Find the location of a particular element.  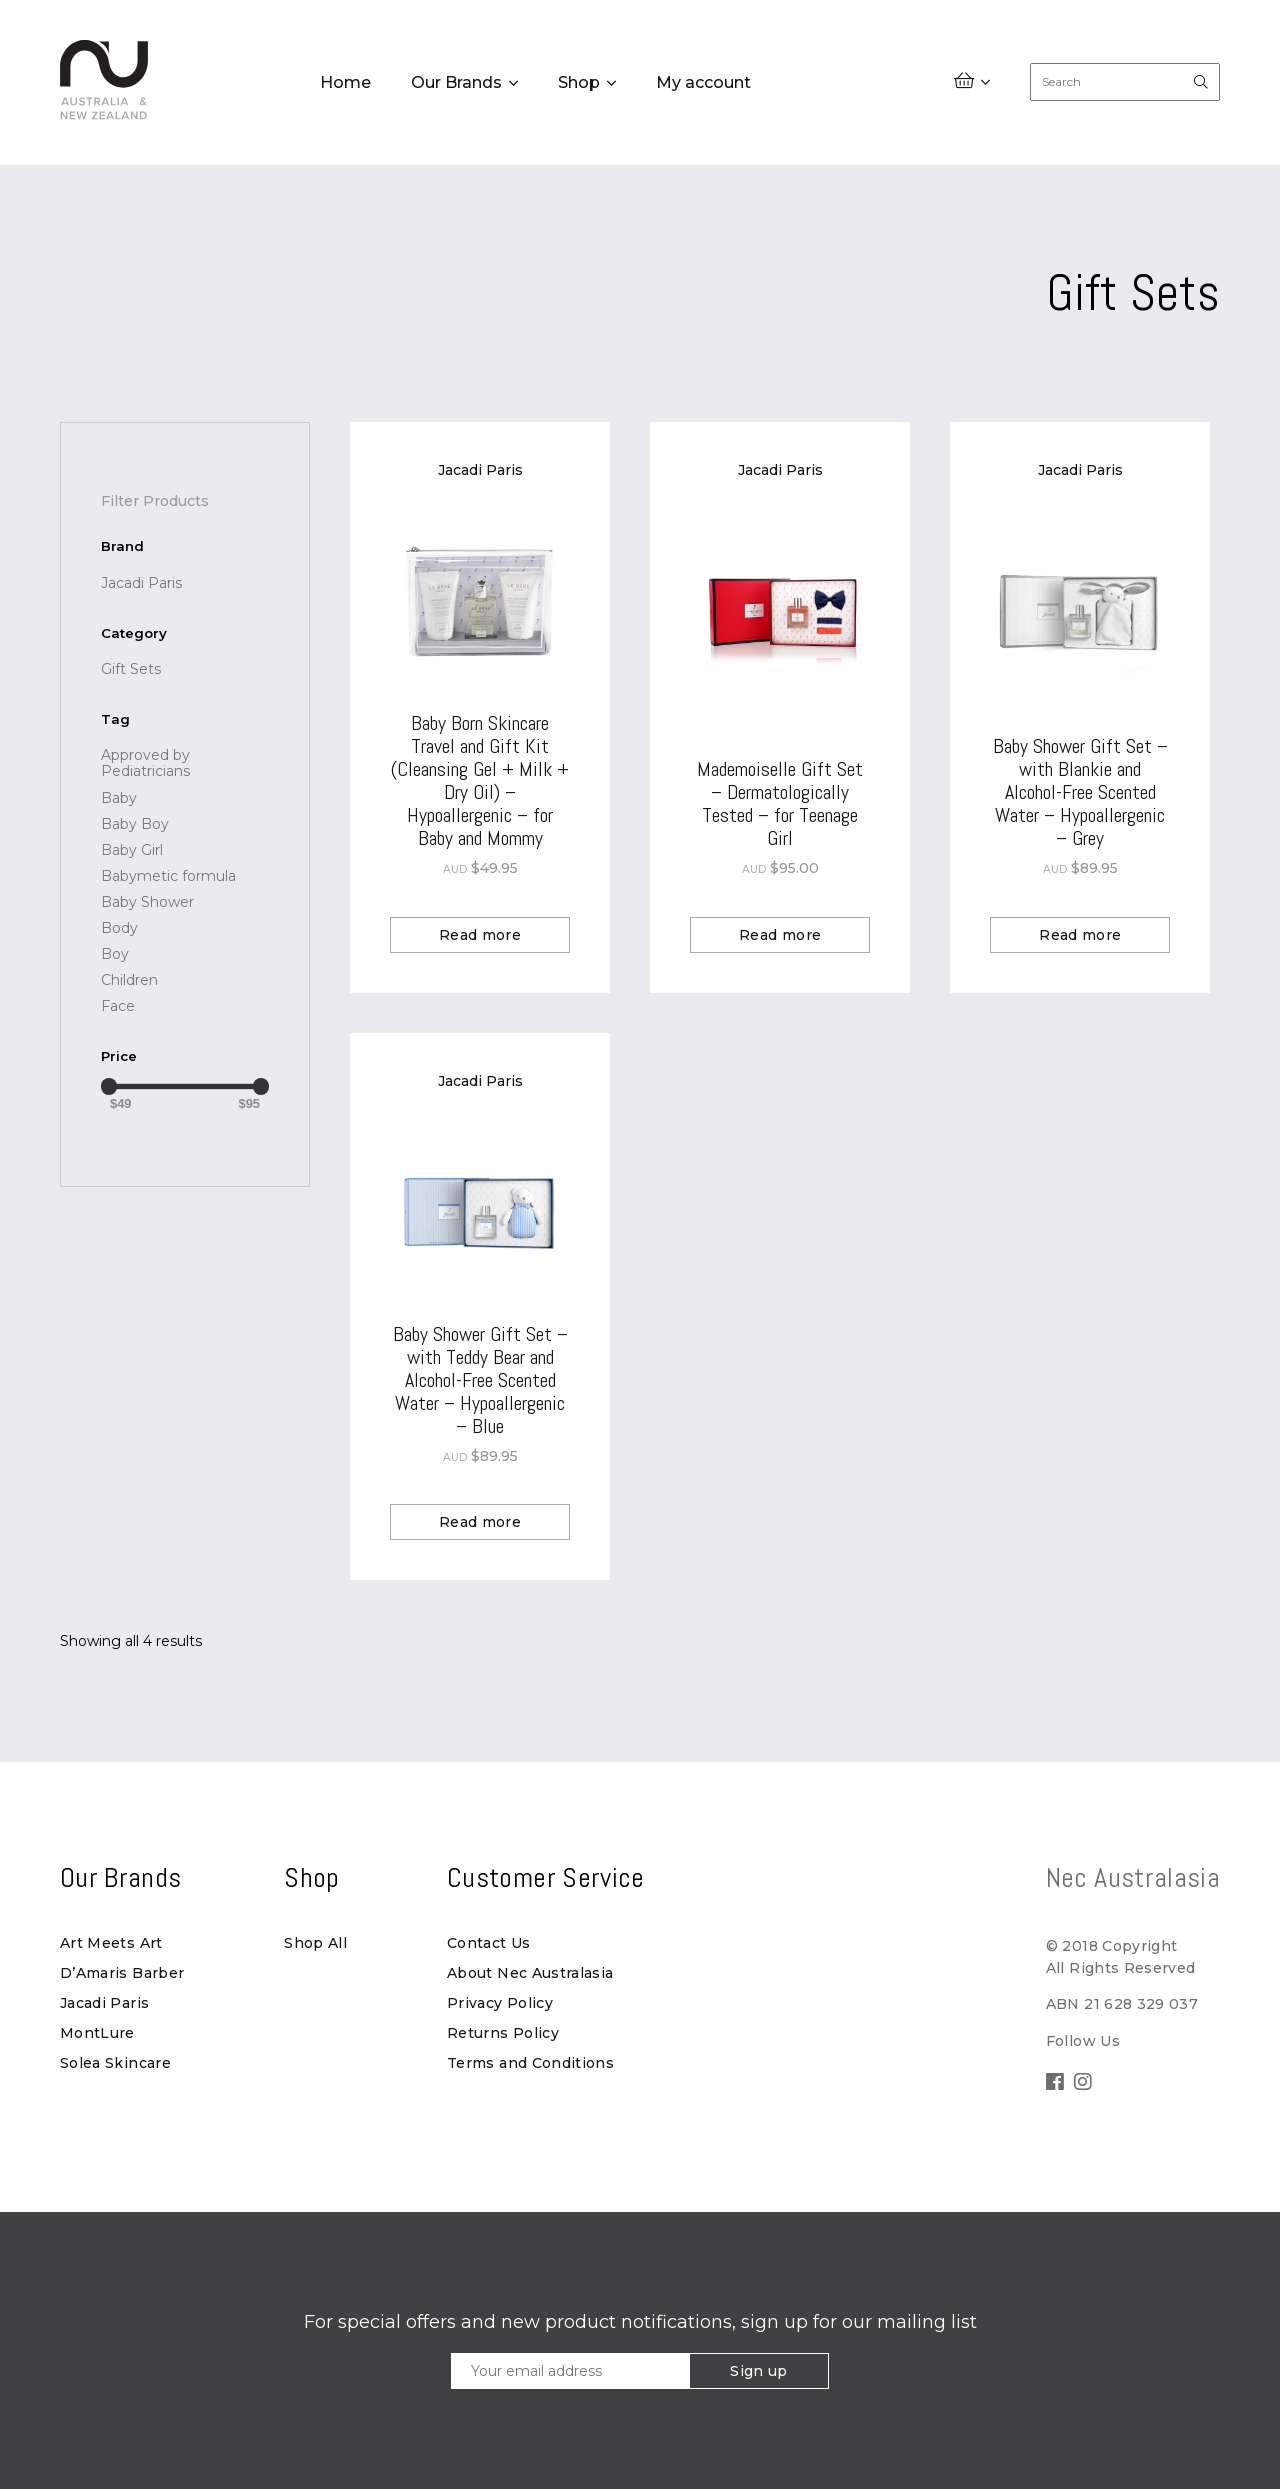

Solea Skincare is located at coordinates (115, 2063).